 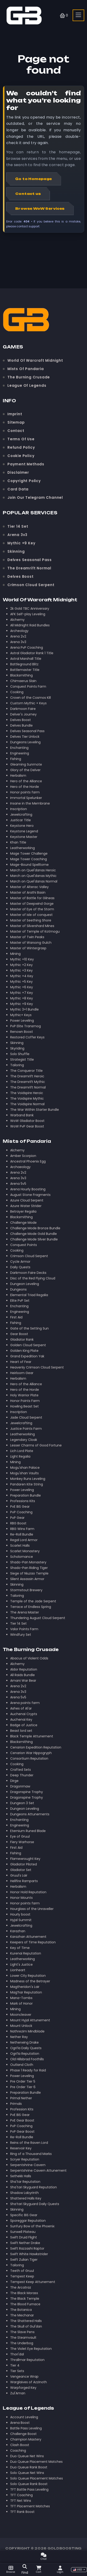 What do you see at coordinates (24, 1473) in the screenshot?
I see `Mogu'shan Vaults` at bounding box center [24, 1473].